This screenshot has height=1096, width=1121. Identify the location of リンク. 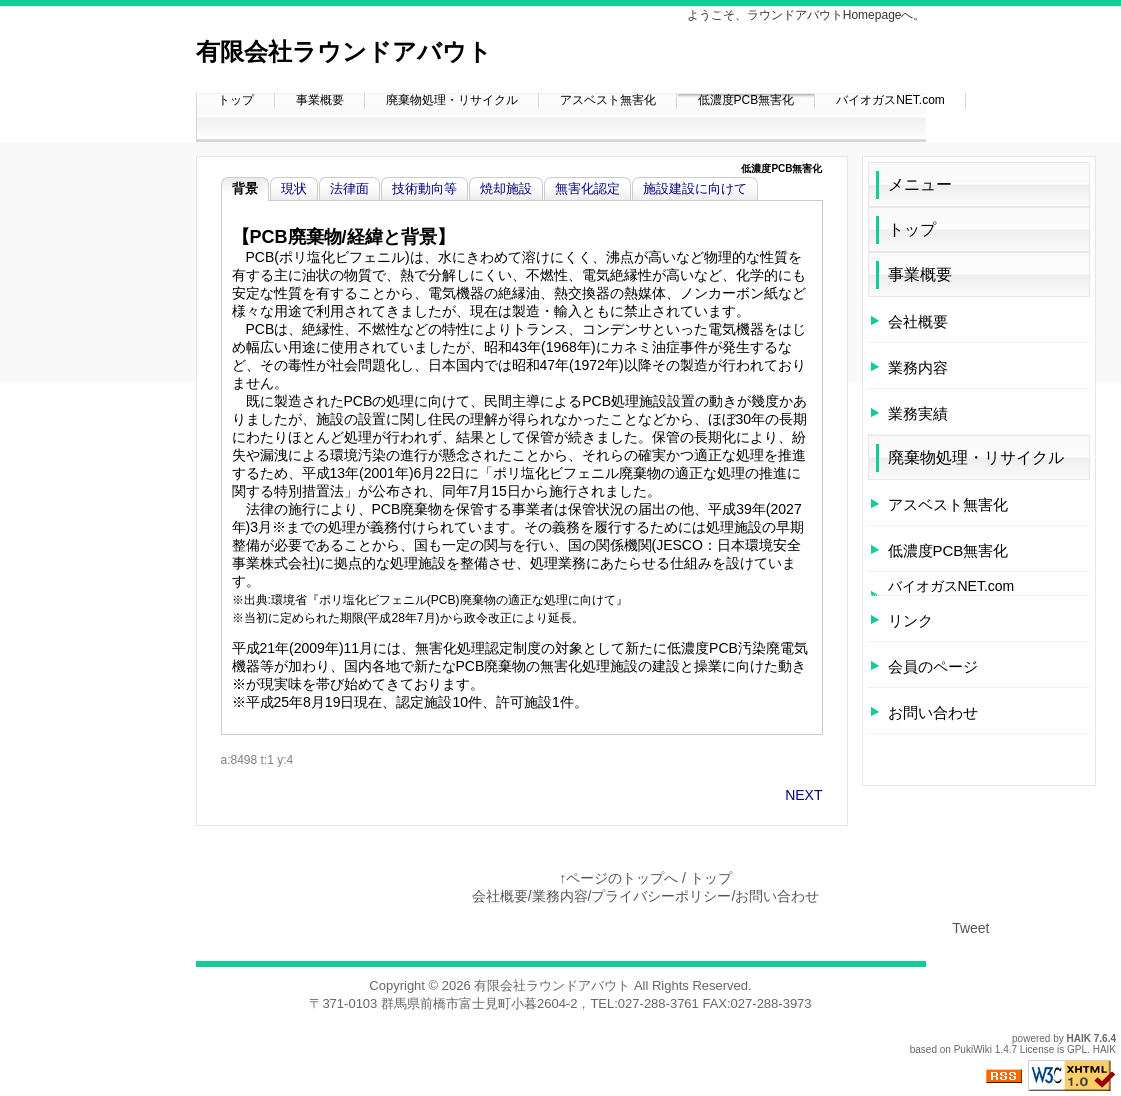
(910, 620).